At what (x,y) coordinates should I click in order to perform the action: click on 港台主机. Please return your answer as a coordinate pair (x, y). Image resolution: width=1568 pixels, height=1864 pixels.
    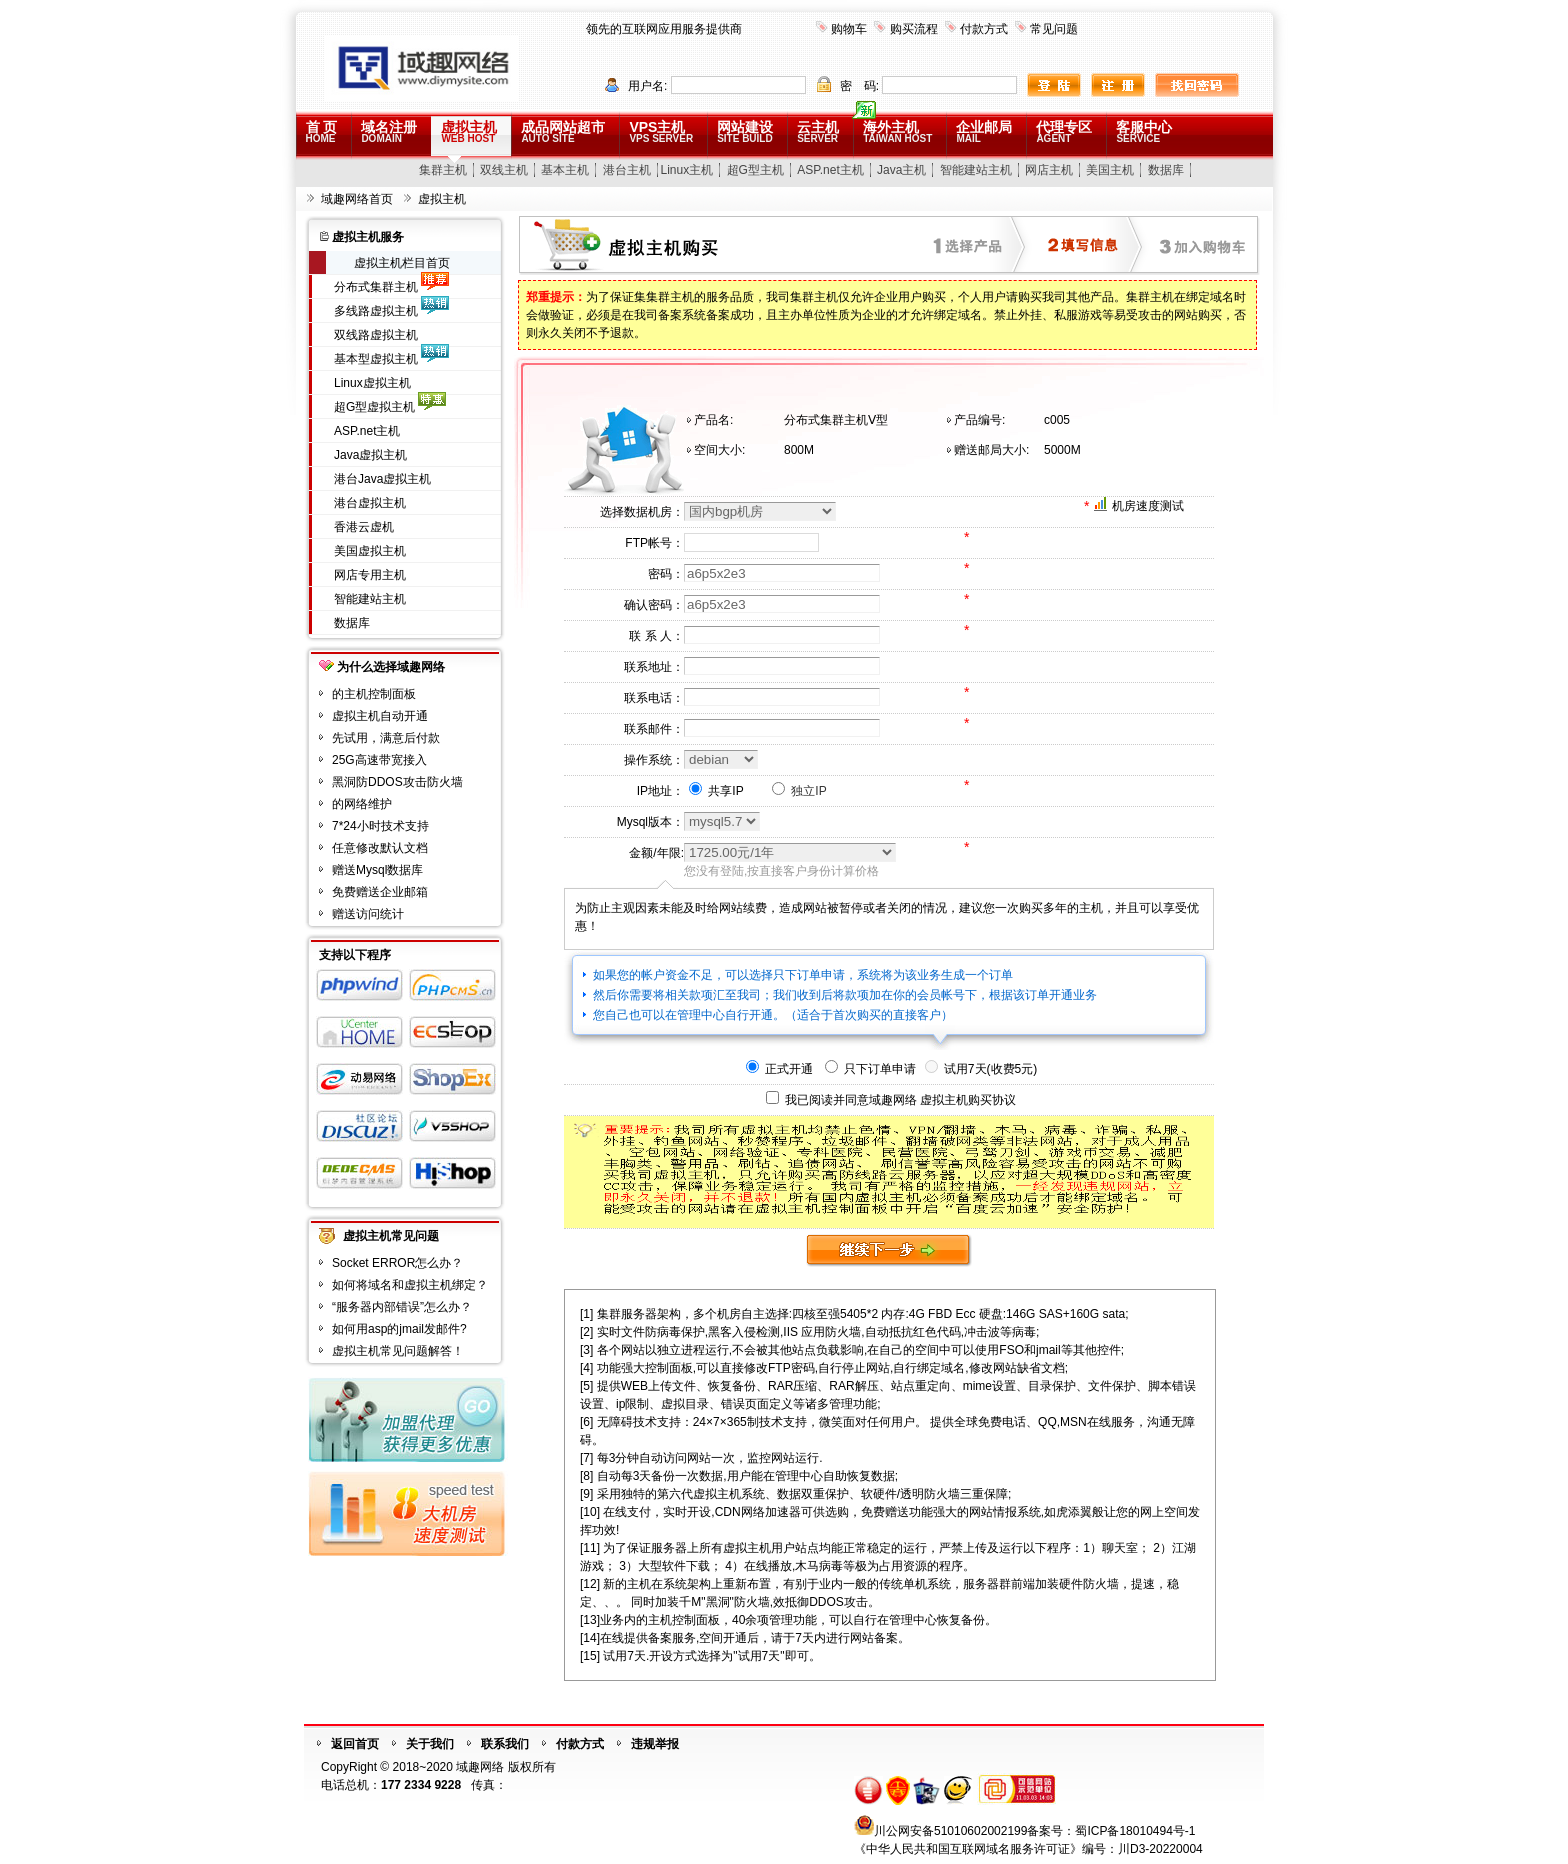
    Looking at the image, I should click on (627, 170).